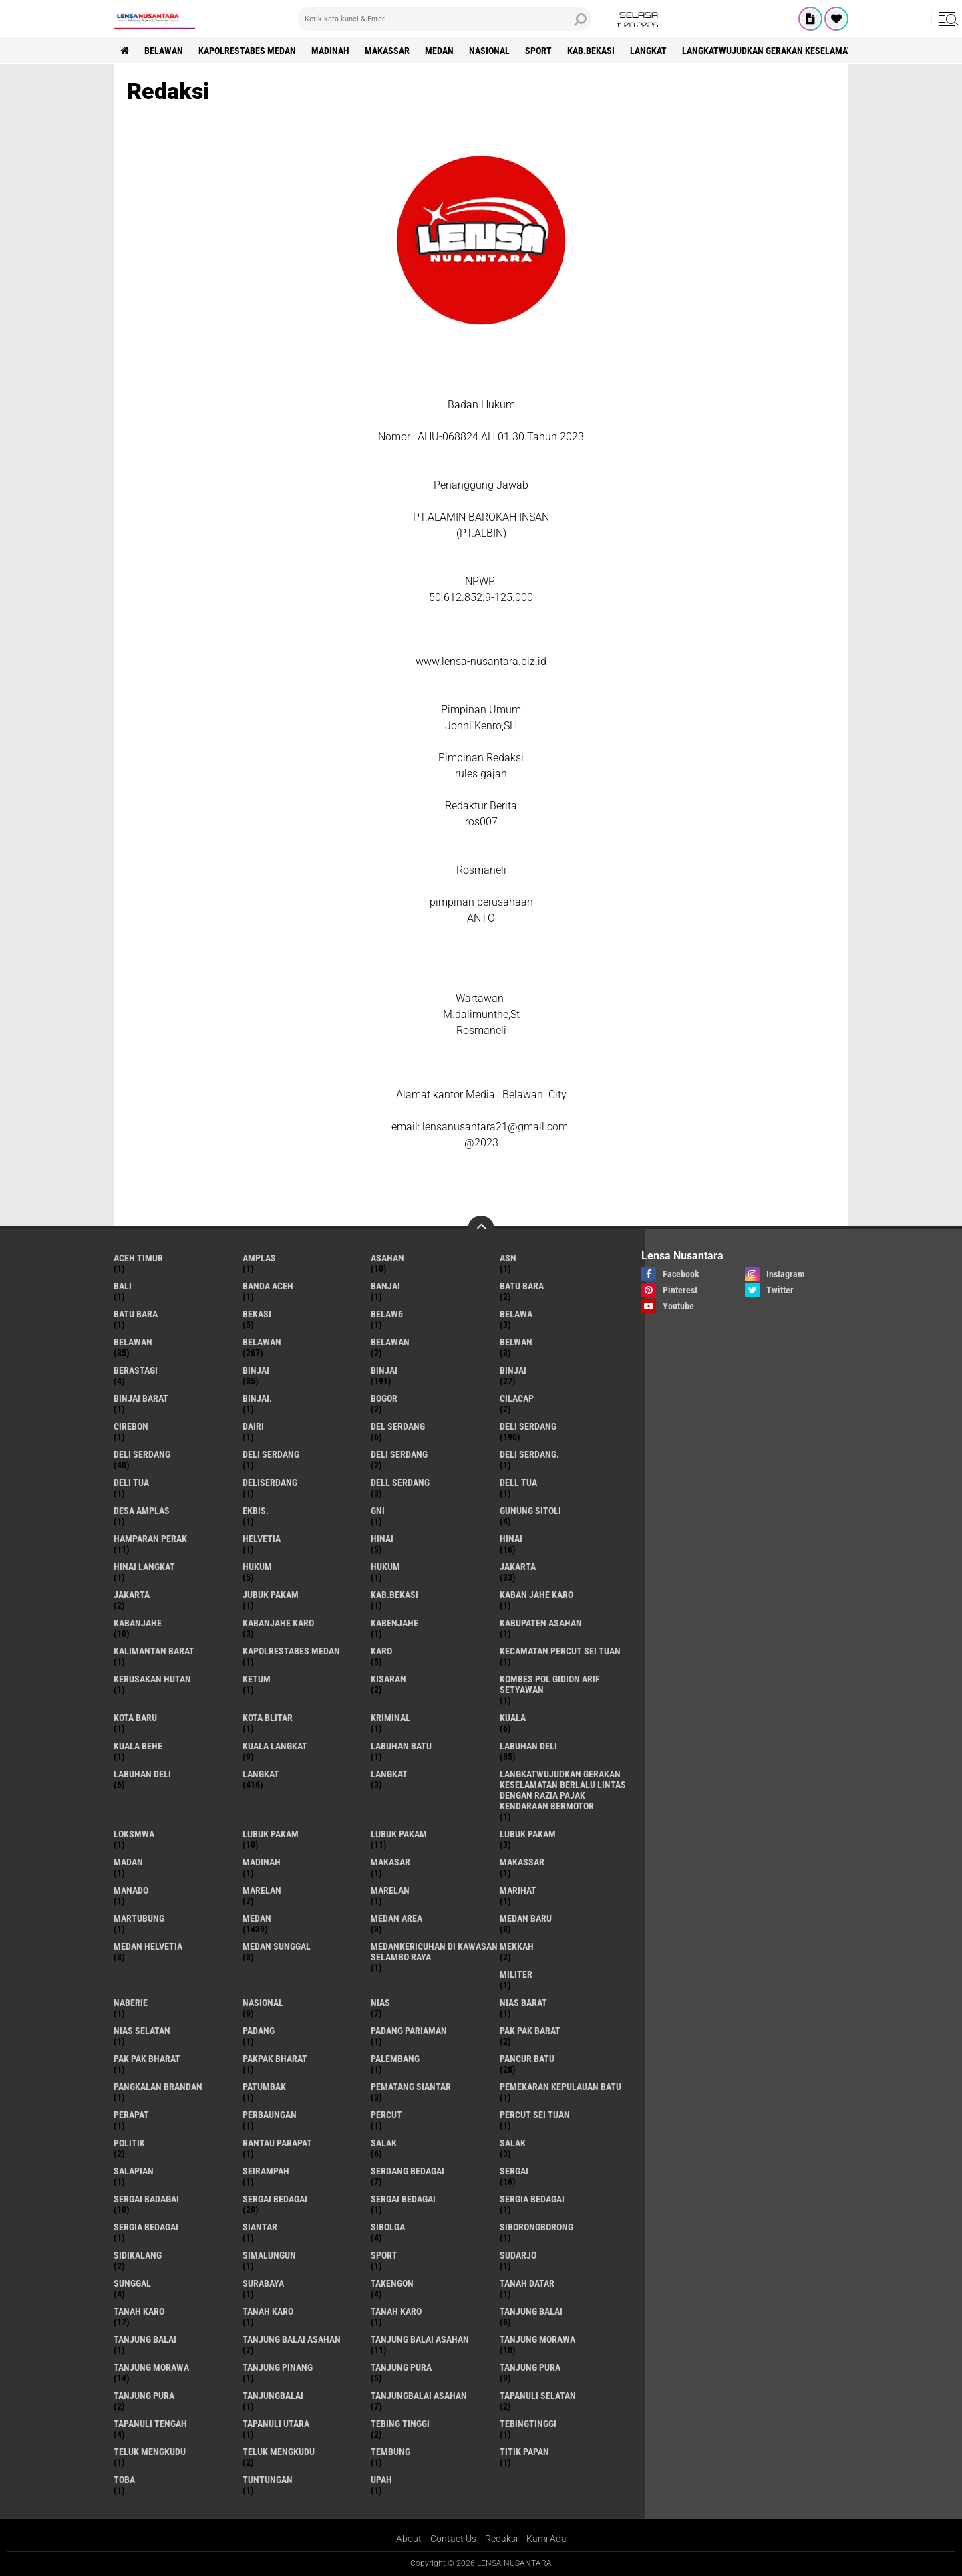  Describe the element at coordinates (131, 1426) in the screenshot. I see `Cirebon` at that location.